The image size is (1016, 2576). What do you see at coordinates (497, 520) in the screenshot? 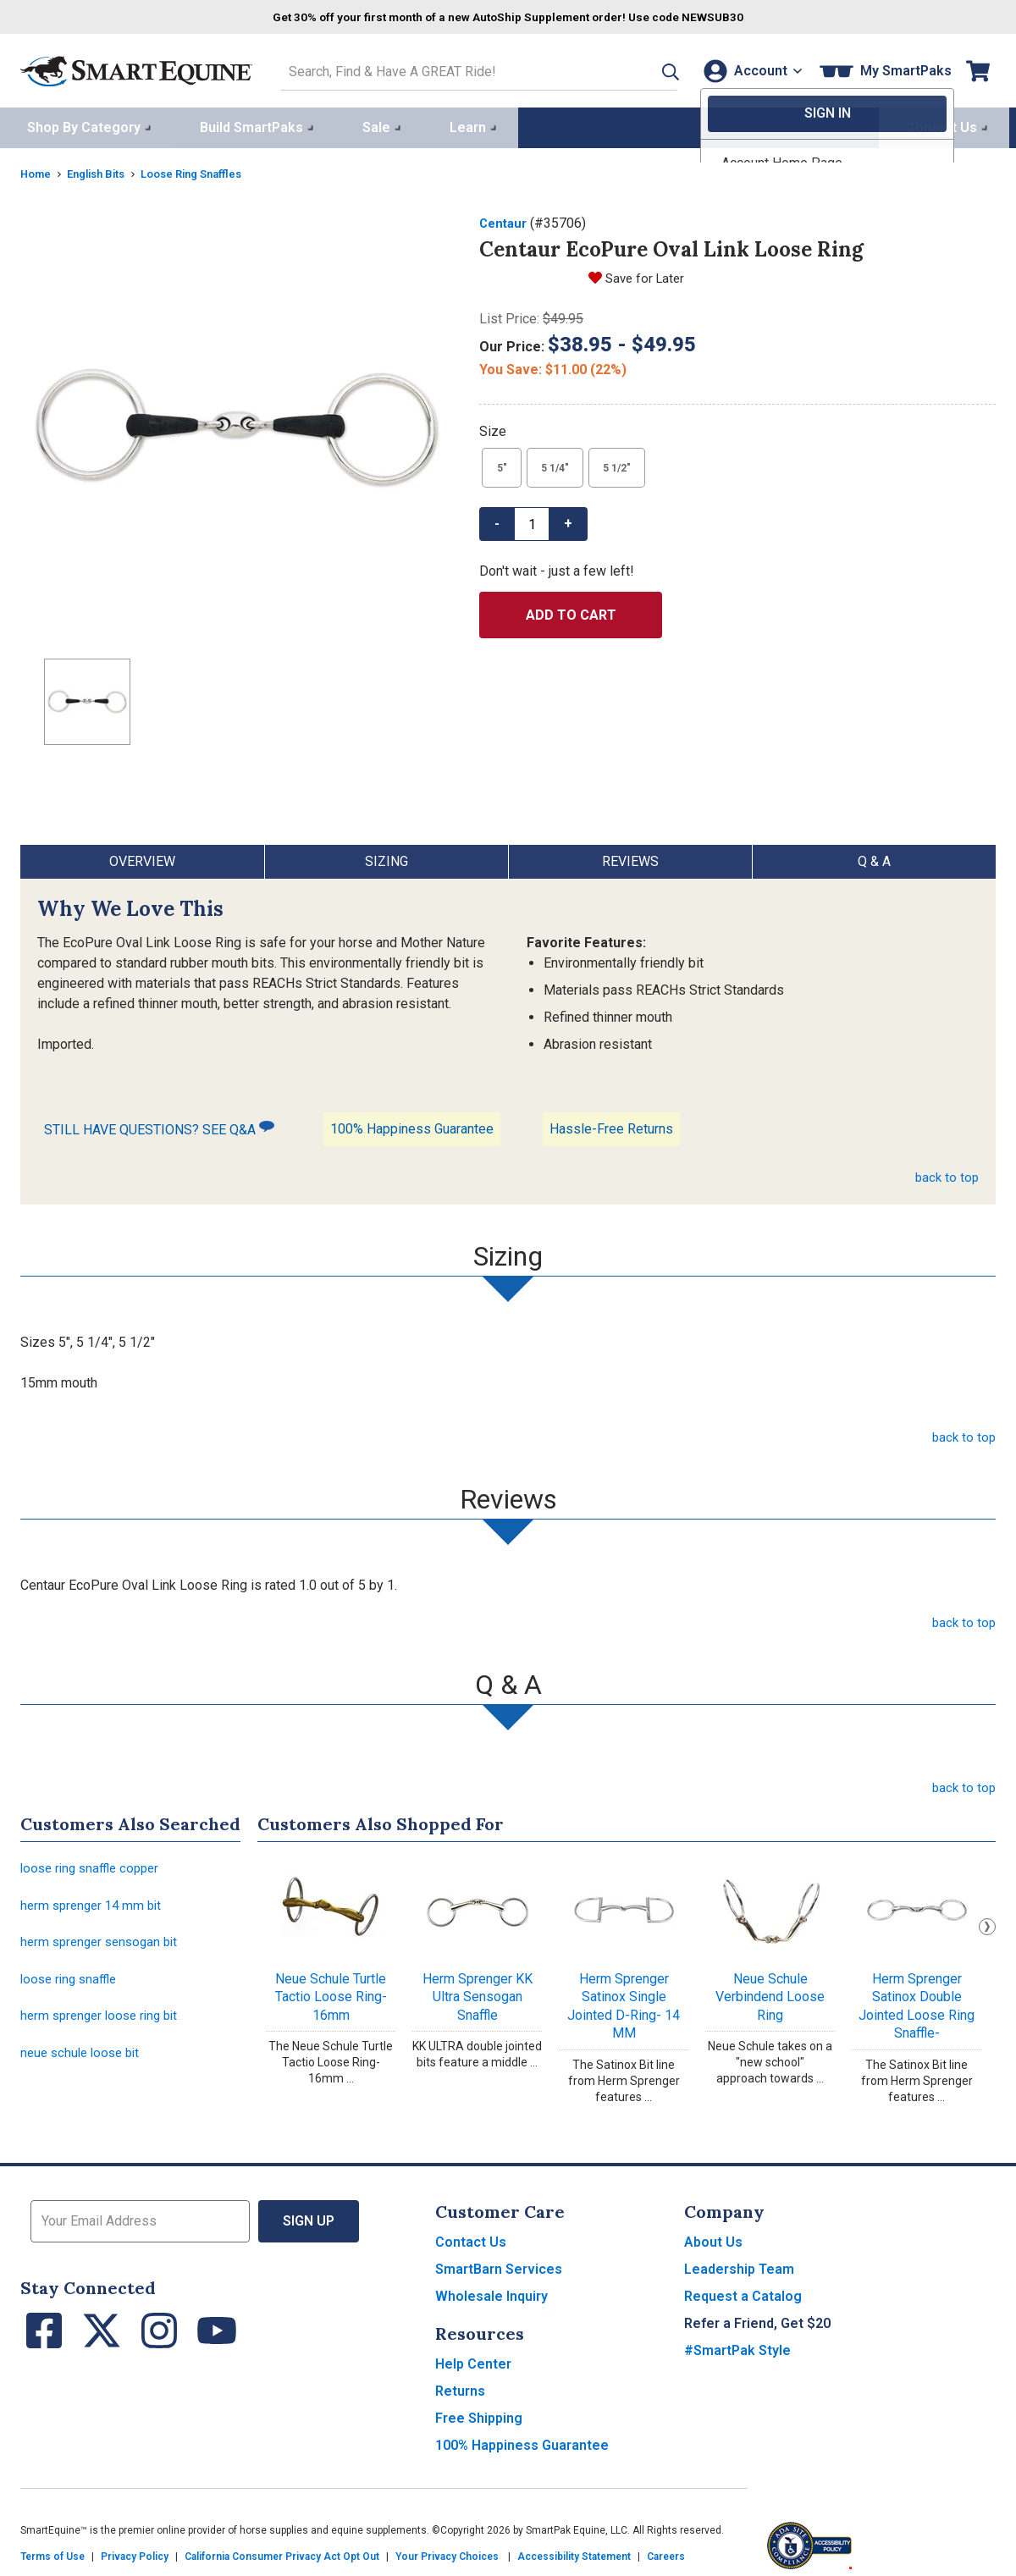
I see `- [button]` at bounding box center [497, 520].